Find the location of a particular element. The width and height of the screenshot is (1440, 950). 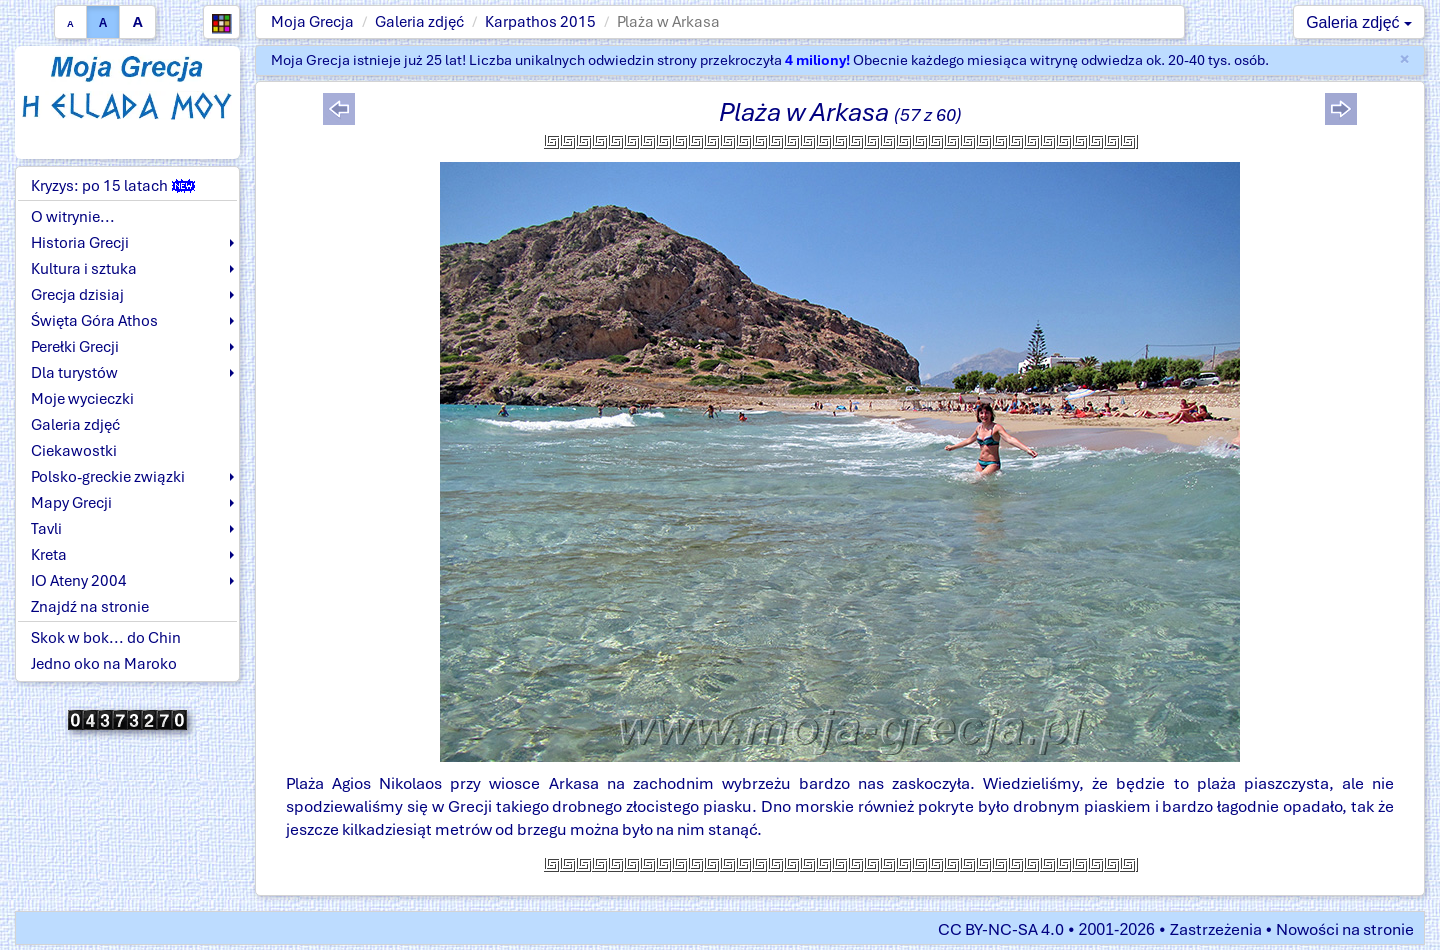

Moje wycieczki is located at coordinates (82, 399).